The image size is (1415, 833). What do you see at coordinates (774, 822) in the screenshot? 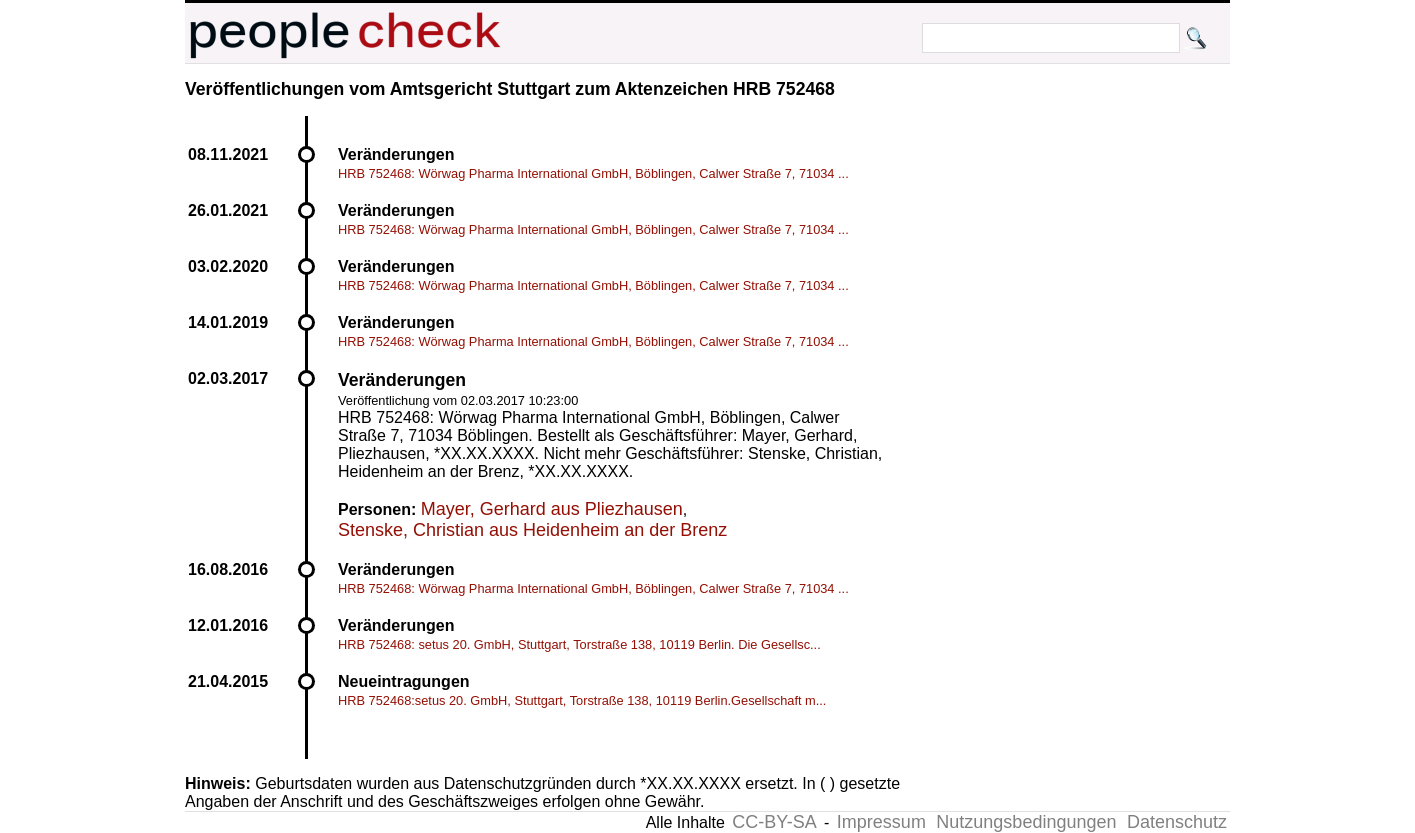
I see `CC-BY-SA` at bounding box center [774, 822].